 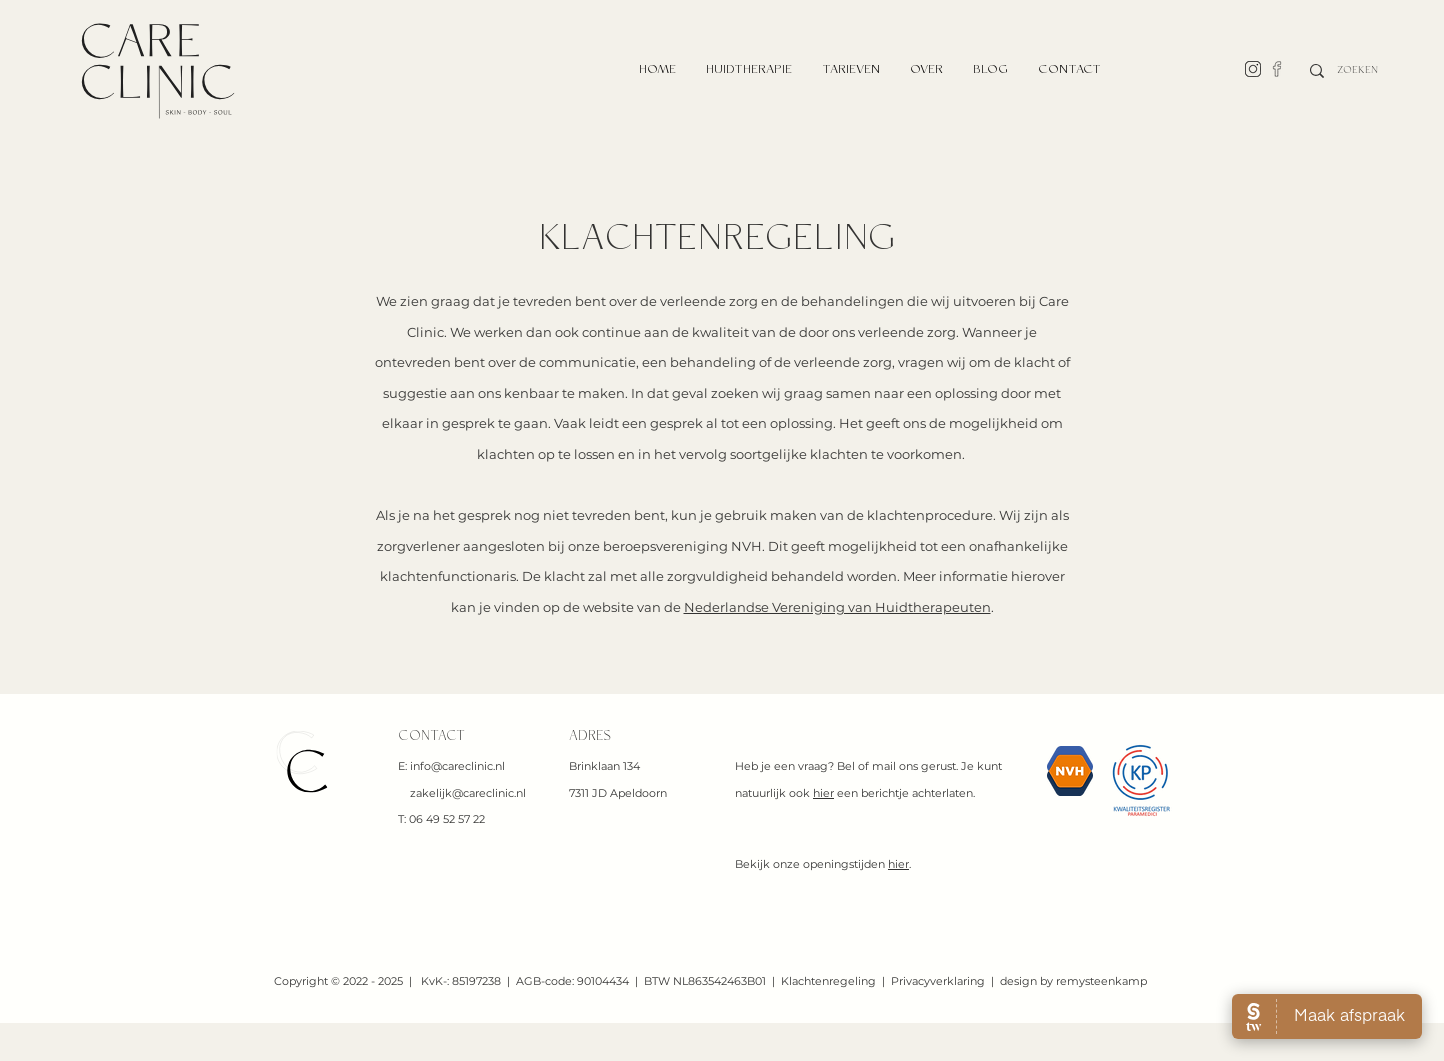 What do you see at coordinates (837, 607) in the screenshot?
I see `Nederlandse Vereniging van Huidtherapeuten` at bounding box center [837, 607].